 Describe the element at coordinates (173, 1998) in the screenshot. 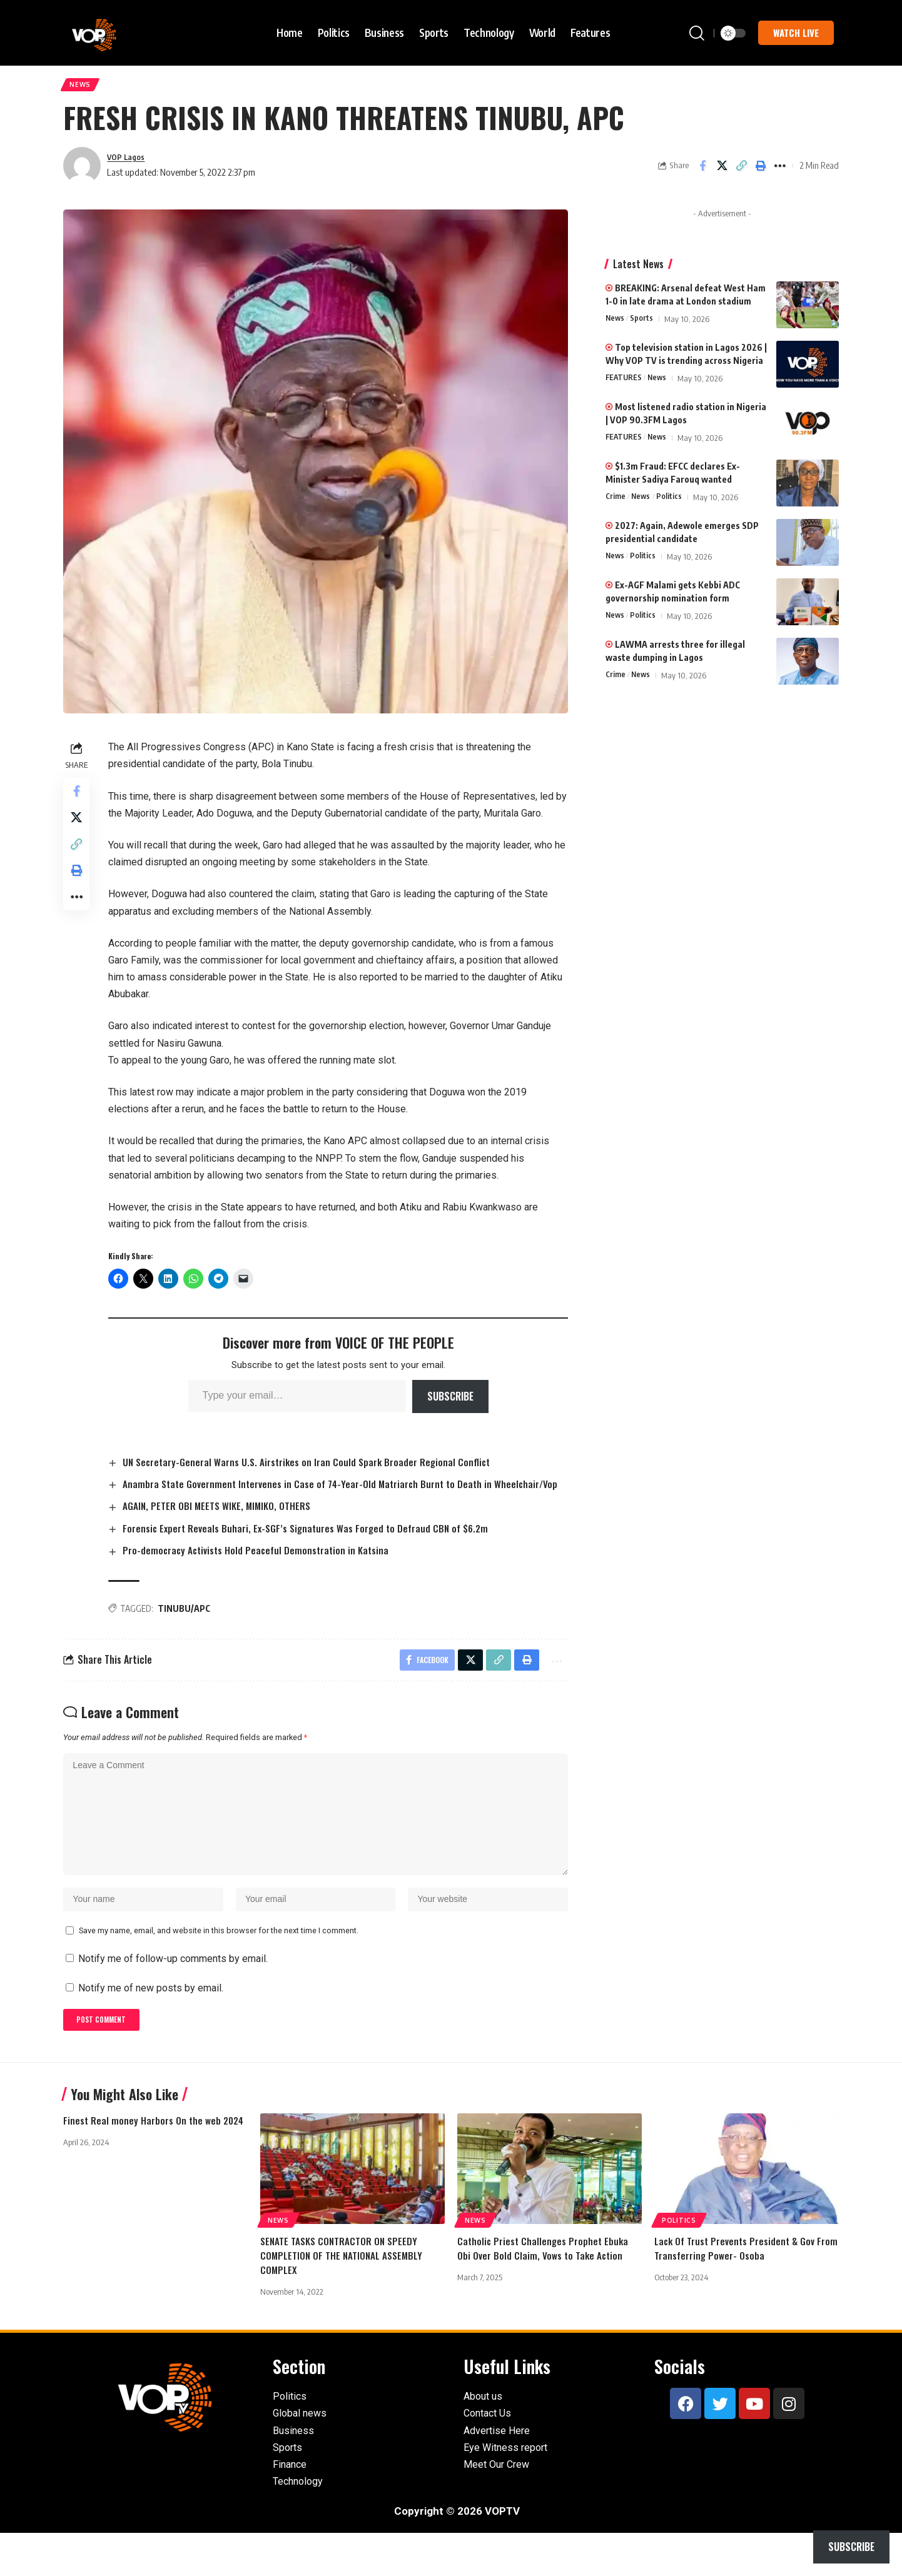

I see `Notify me of follow-up comments by email.` at that location.